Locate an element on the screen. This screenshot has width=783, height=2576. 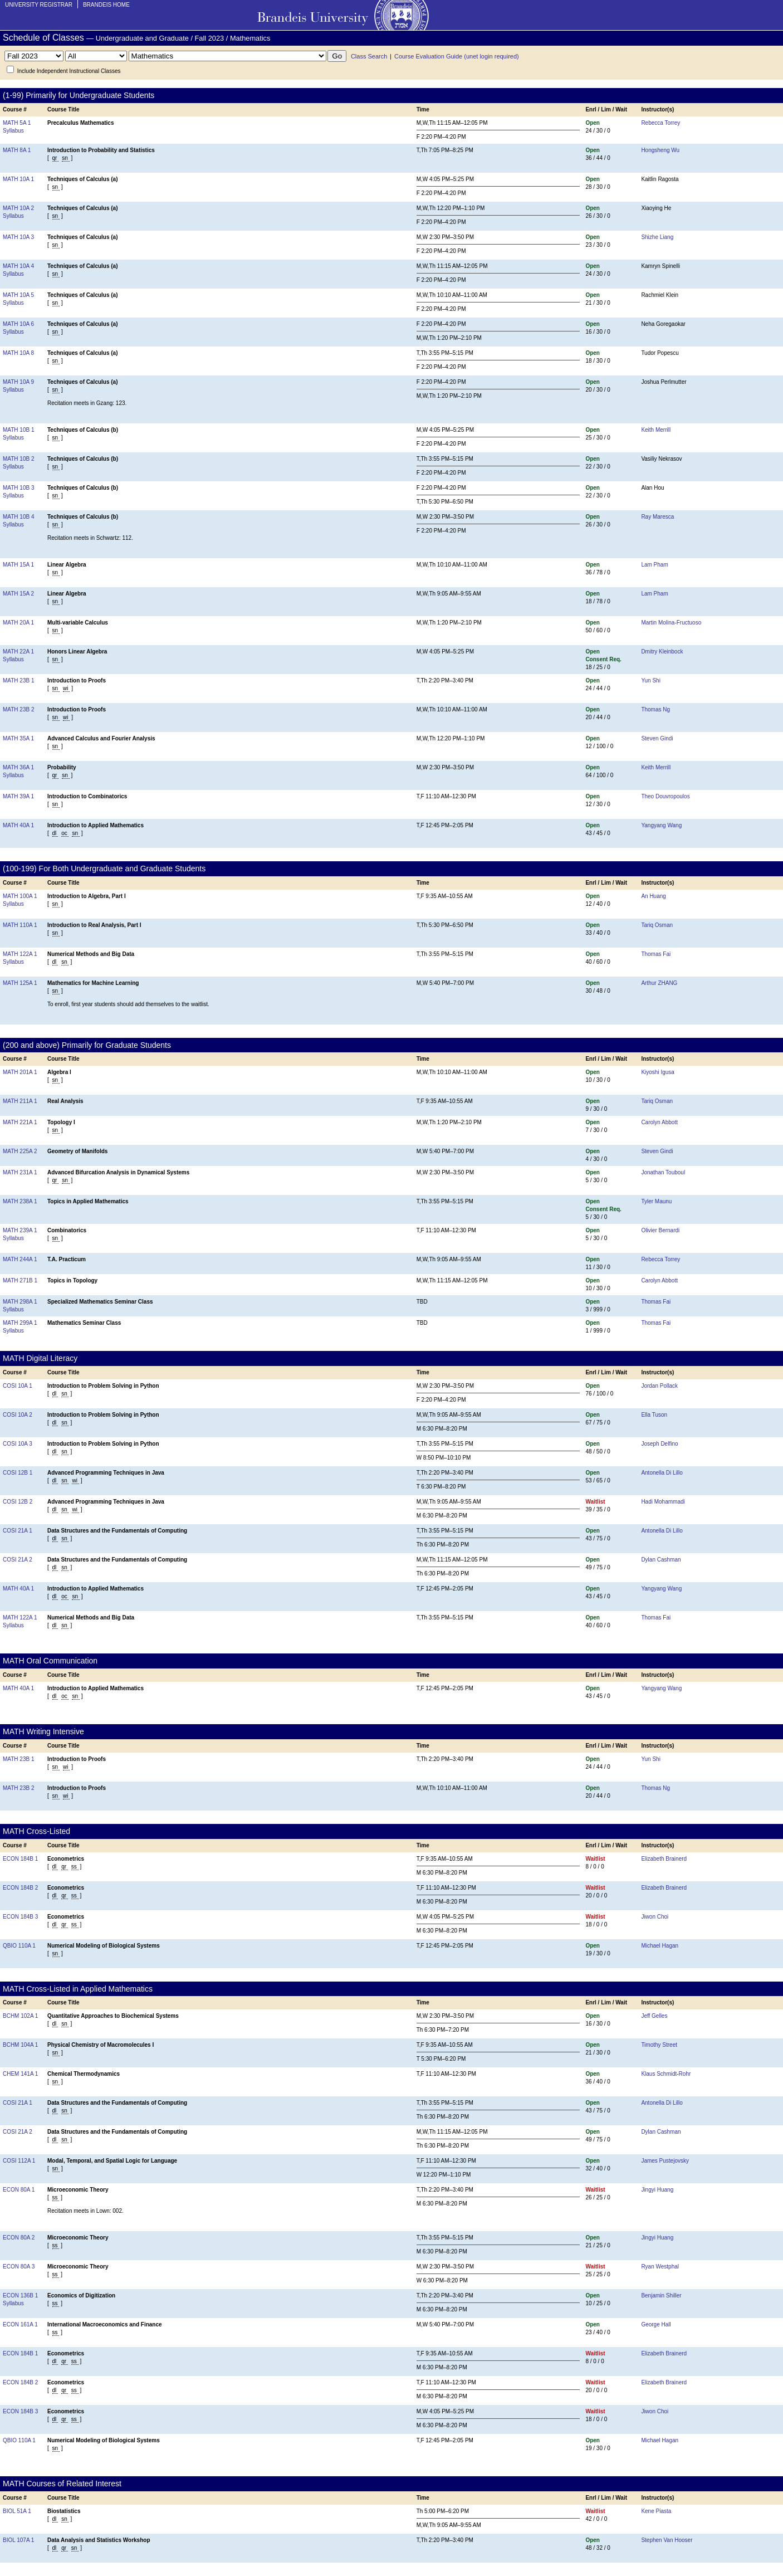
MATH 10B 1 is located at coordinates (19, 430).